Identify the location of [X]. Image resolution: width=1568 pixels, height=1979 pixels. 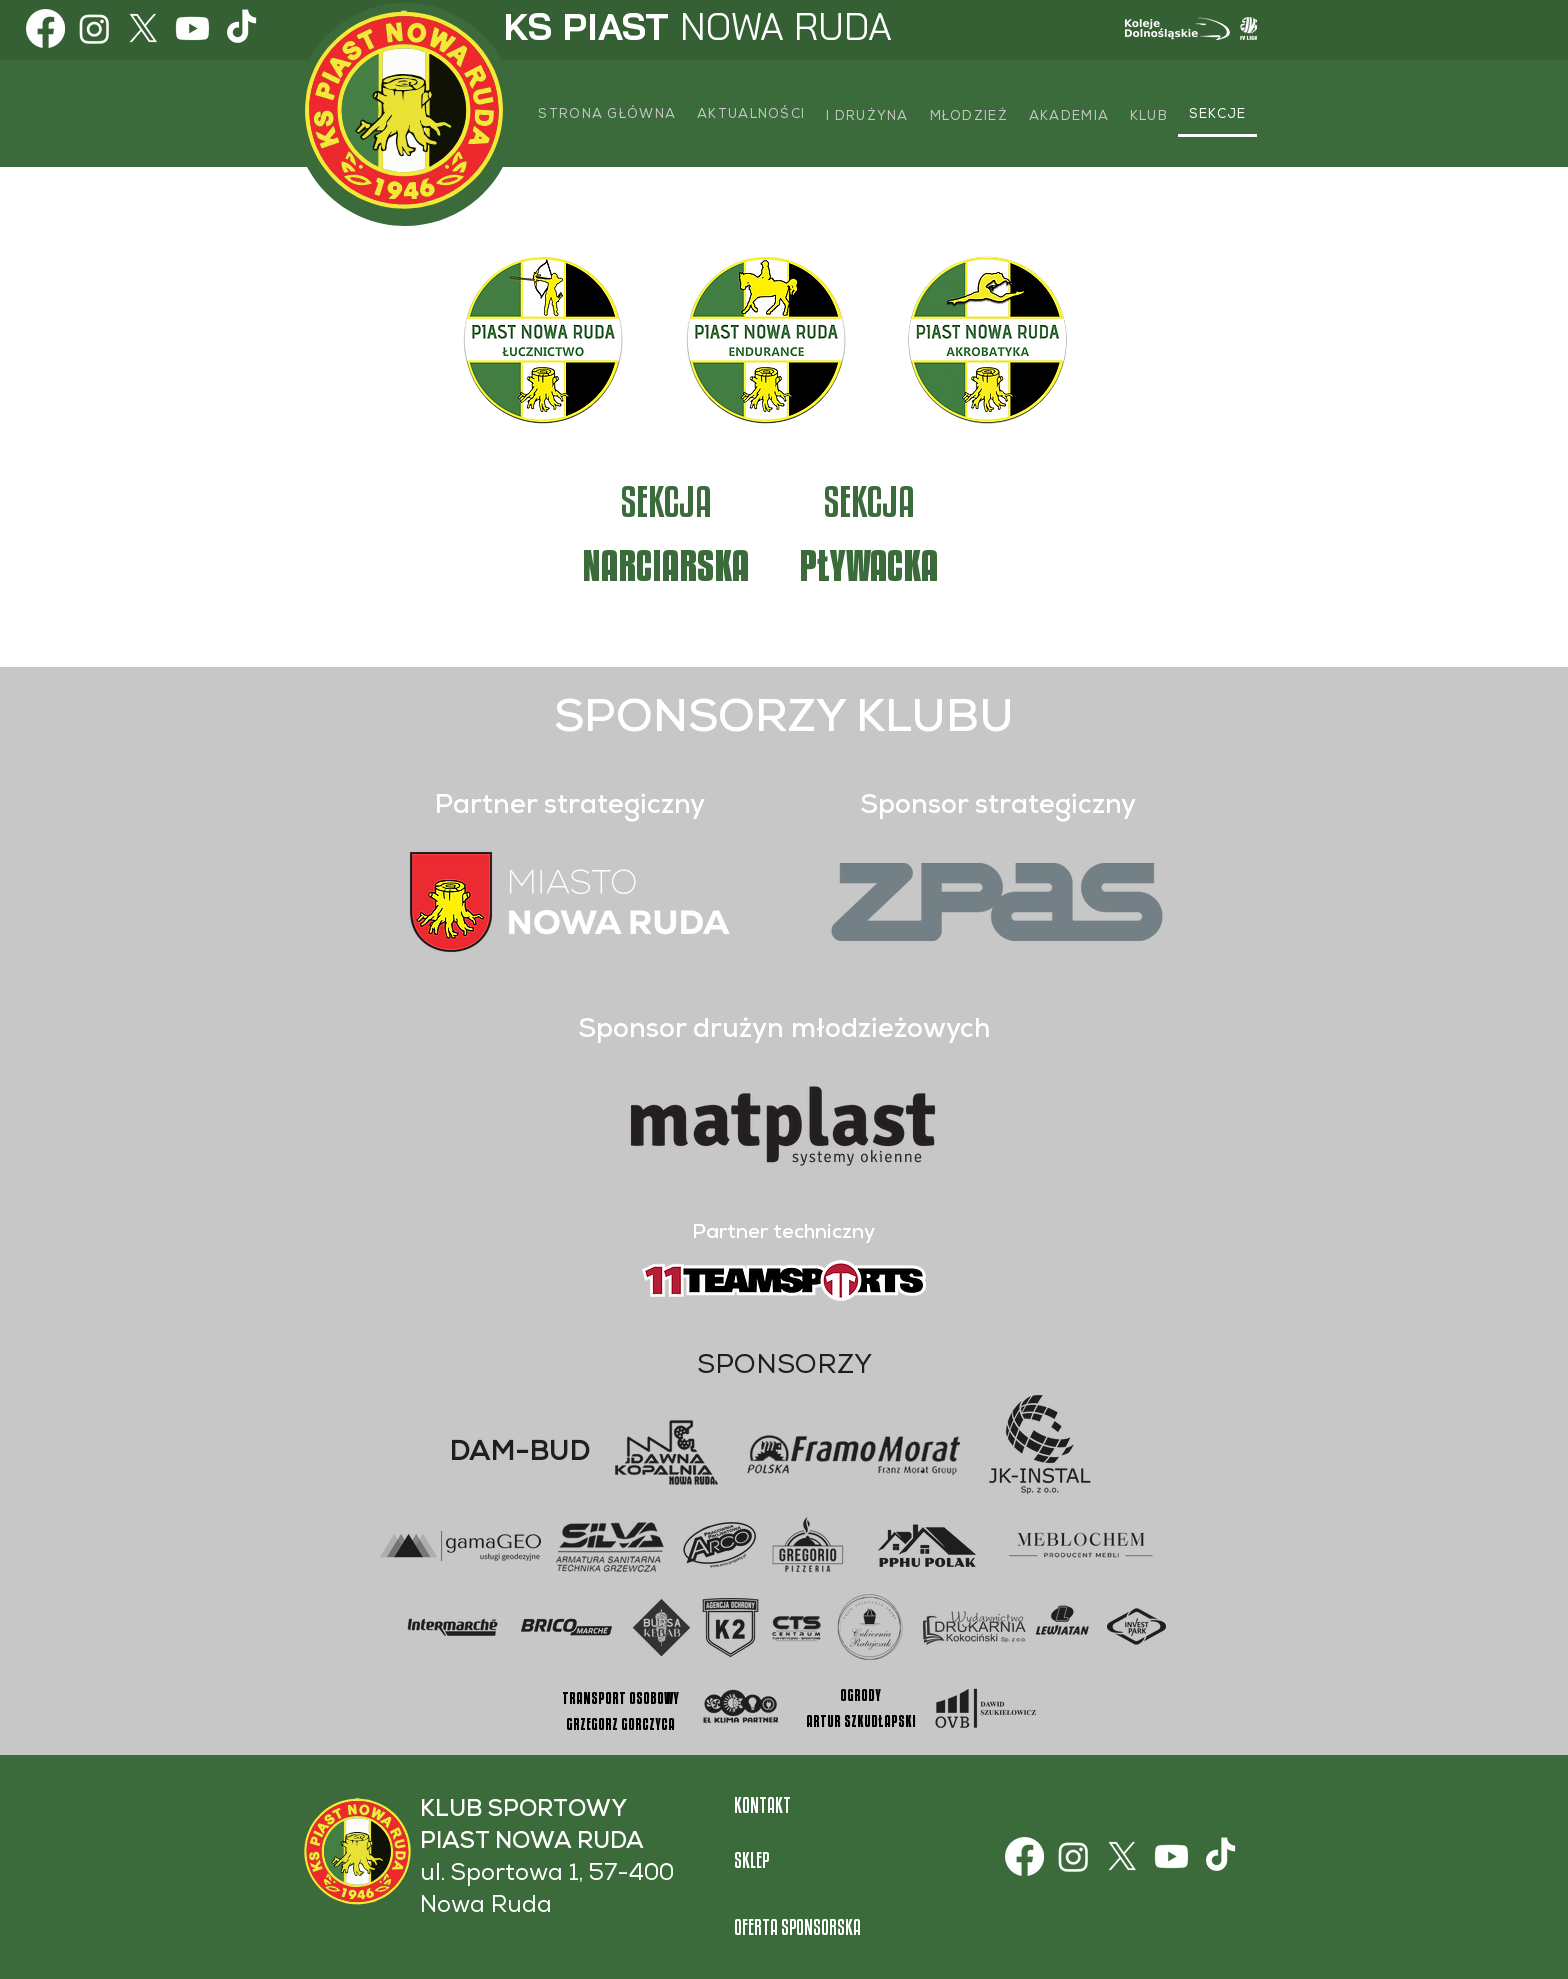
(143, 28).